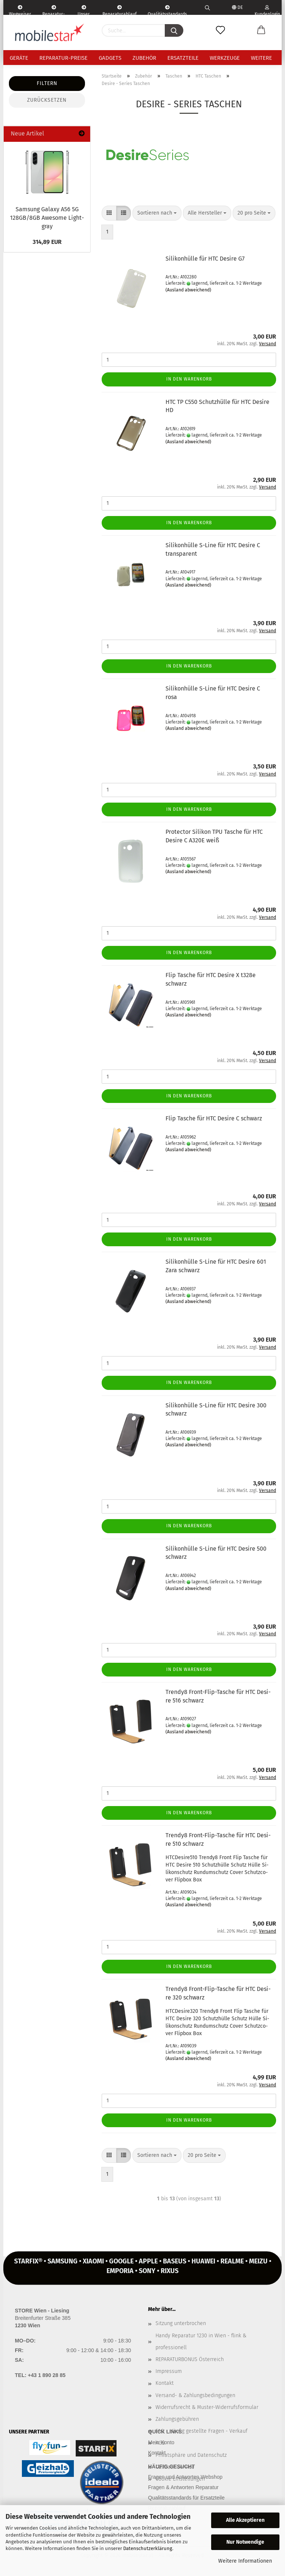 Image resolution: width=285 pixels, height=2576 pixels. What do you see at coordinates (144, 58) in the screenshot?
I see `Zubehör` at bounding box center [144, 58].